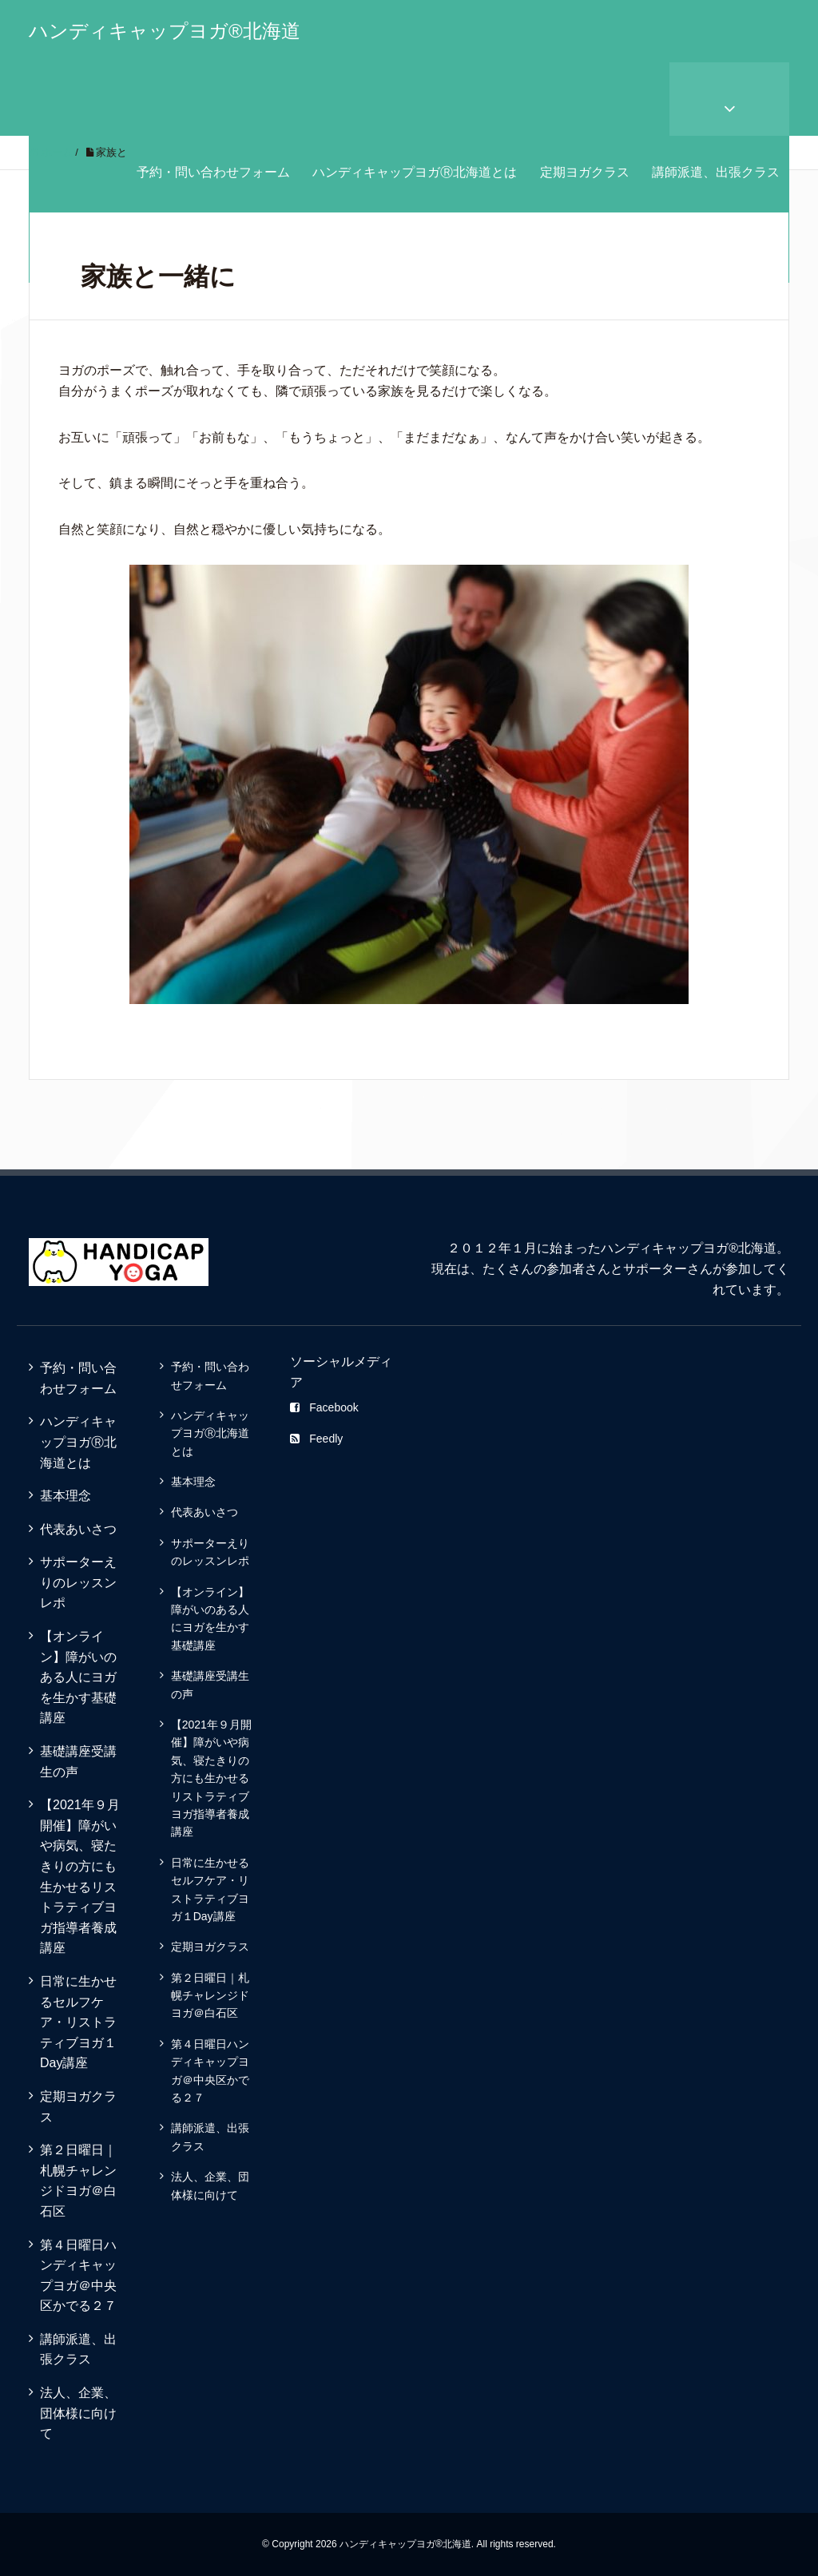 This screenshot has height=2576, width=818. What do you see at coordinates (164, 31) in the screenshot?
I see `ハンディキャップヨガ®北海道` at bounding box center [164, 31].